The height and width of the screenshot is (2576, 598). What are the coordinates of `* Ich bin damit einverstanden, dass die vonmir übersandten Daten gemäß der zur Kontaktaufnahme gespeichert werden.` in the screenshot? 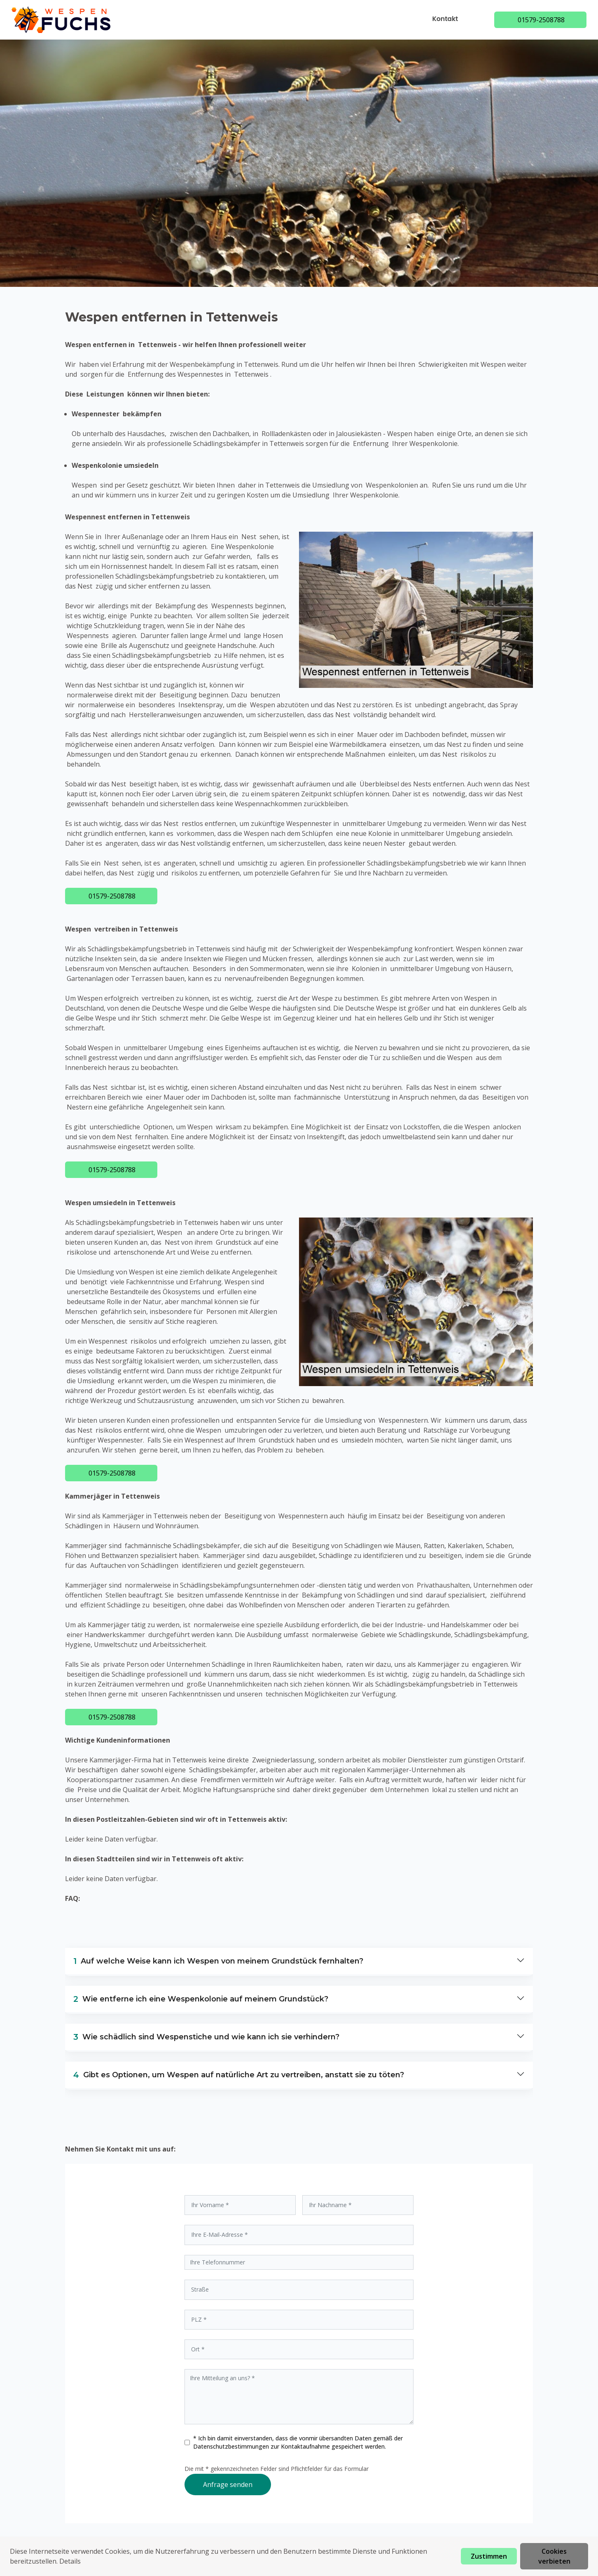 It's located at (298, 2442).